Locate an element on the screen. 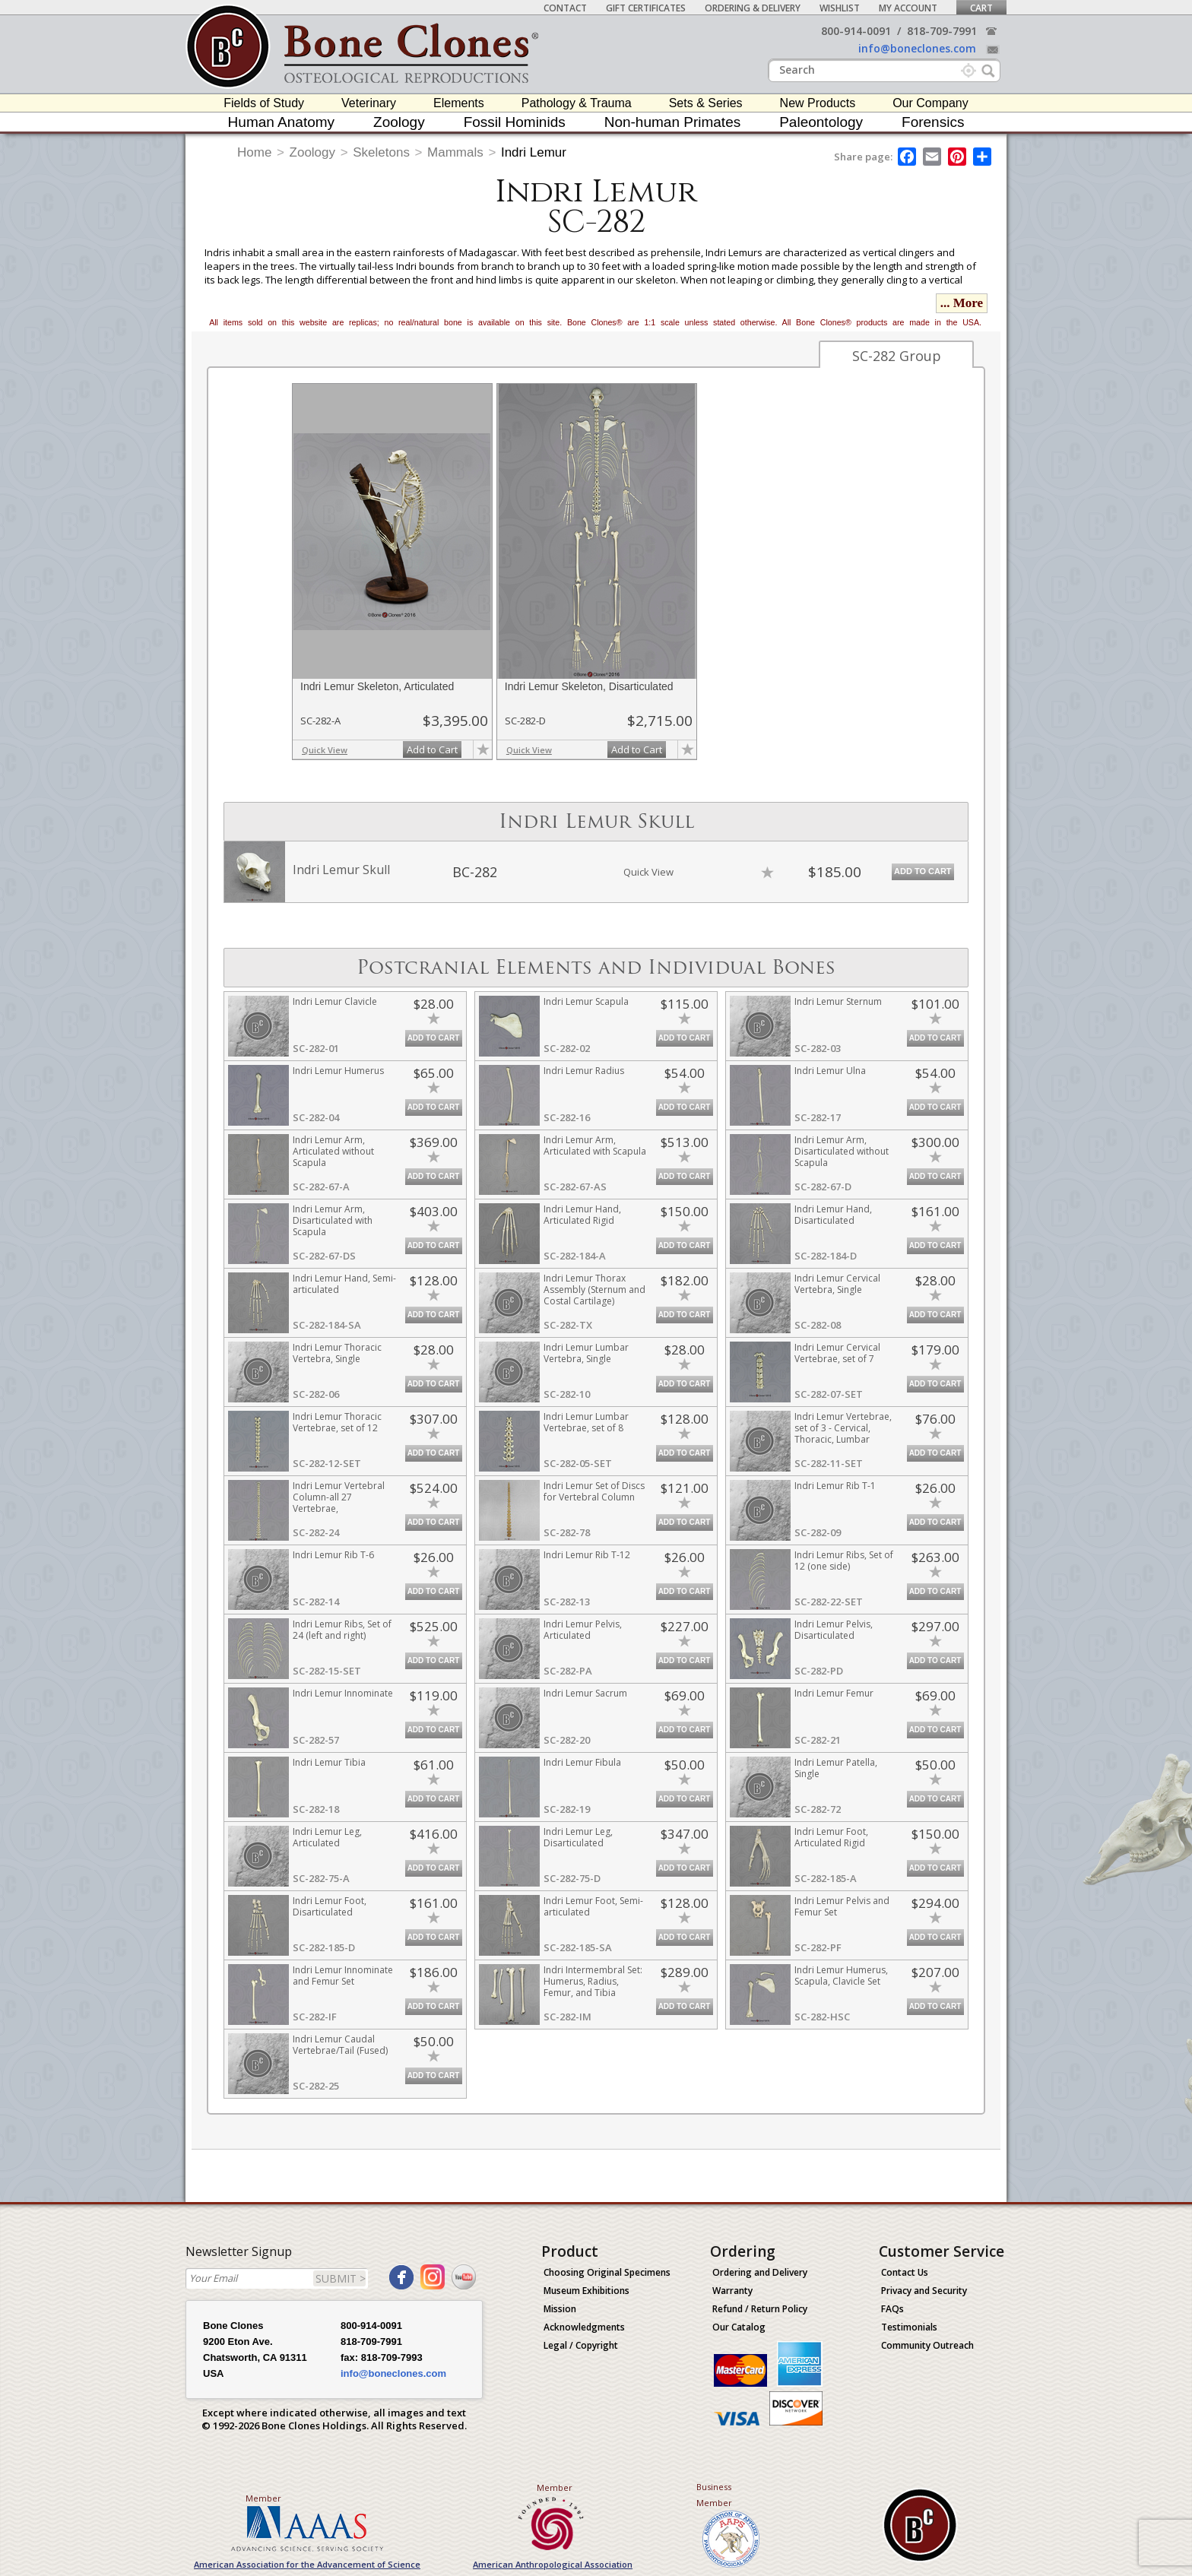 The width and height of the screenshot is (1192, 2576). Indri Lemur Pelvis, Disarticulated is located at coordinates (833, 1630).